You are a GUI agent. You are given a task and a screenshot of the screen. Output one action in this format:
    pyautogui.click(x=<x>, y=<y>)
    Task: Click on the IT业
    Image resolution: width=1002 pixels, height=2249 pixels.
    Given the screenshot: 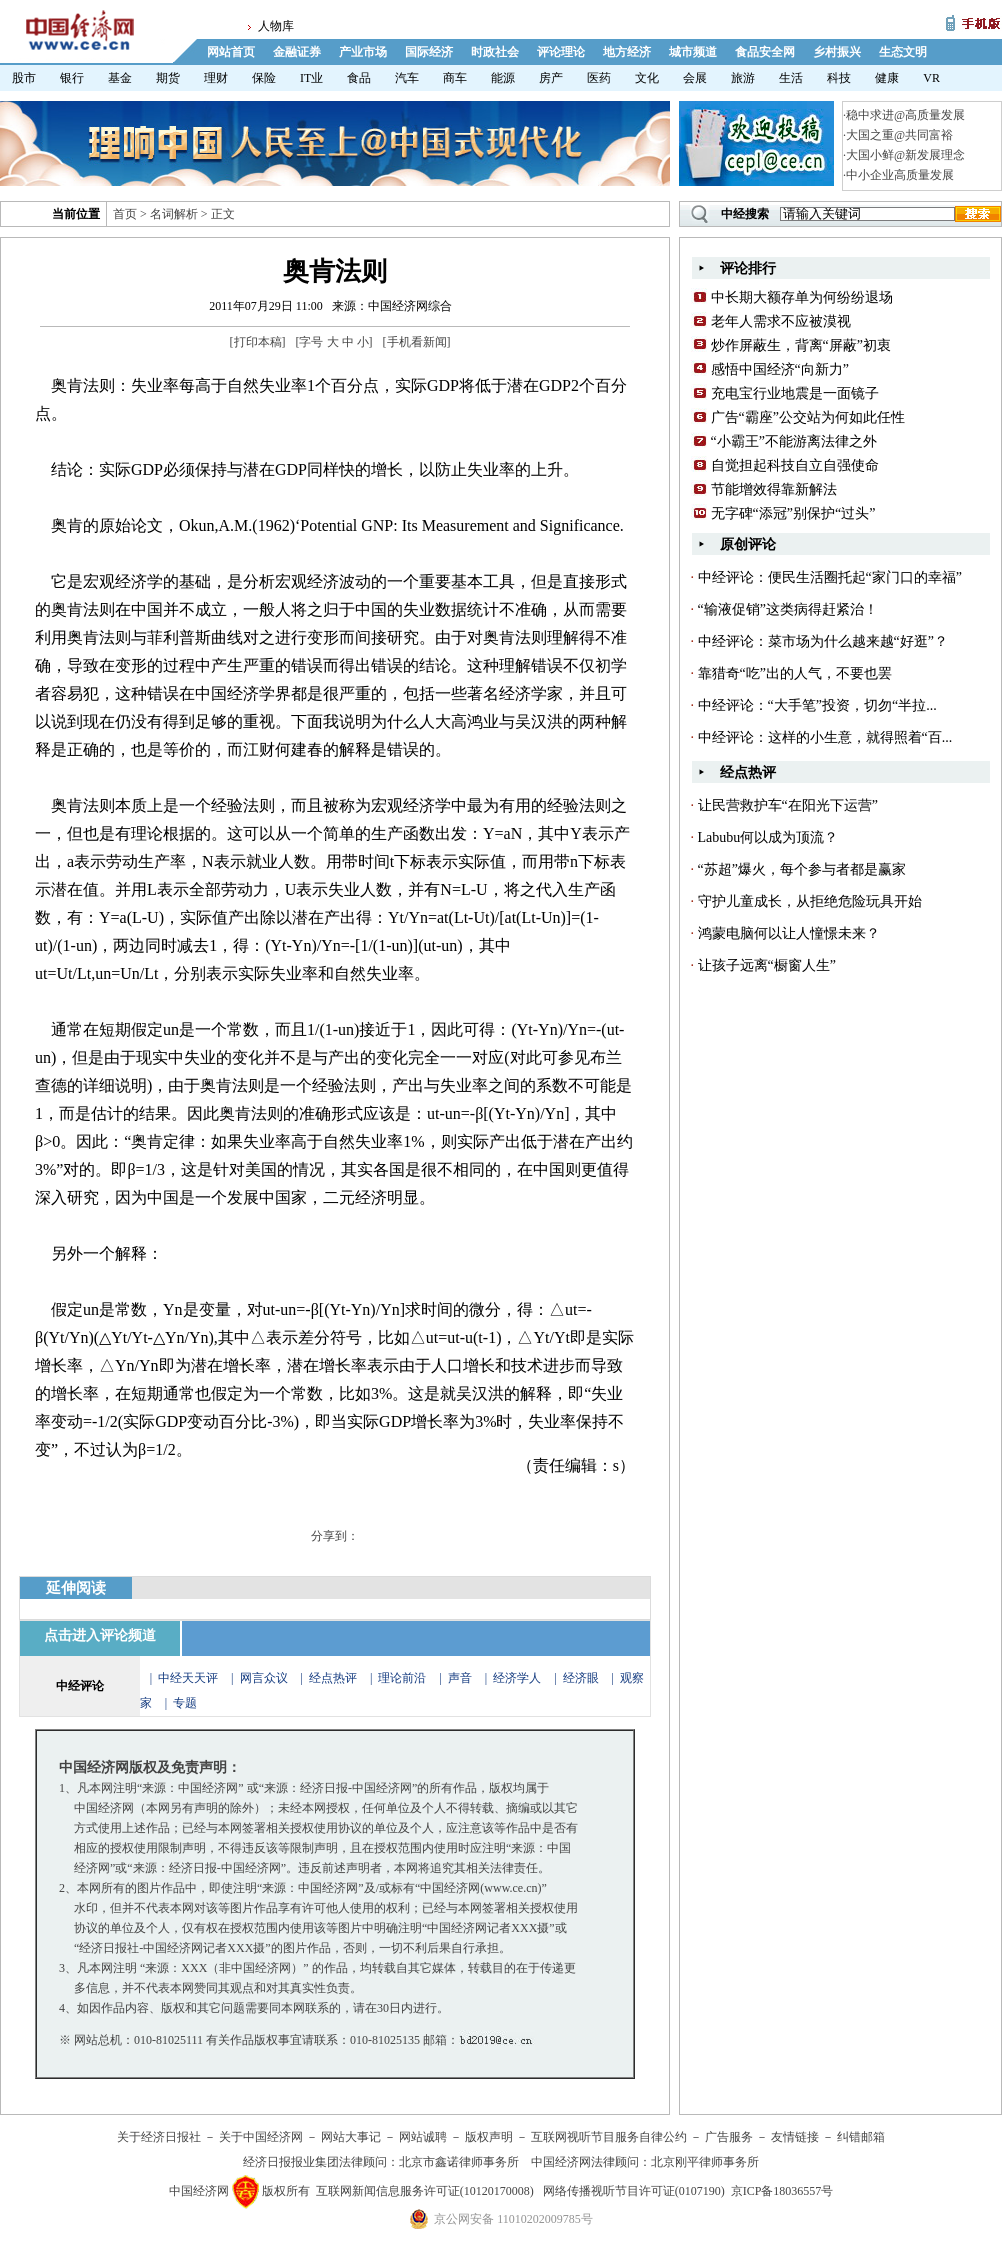 What is the action you would take?
    pyautogui.click(x=311, y=78)
    